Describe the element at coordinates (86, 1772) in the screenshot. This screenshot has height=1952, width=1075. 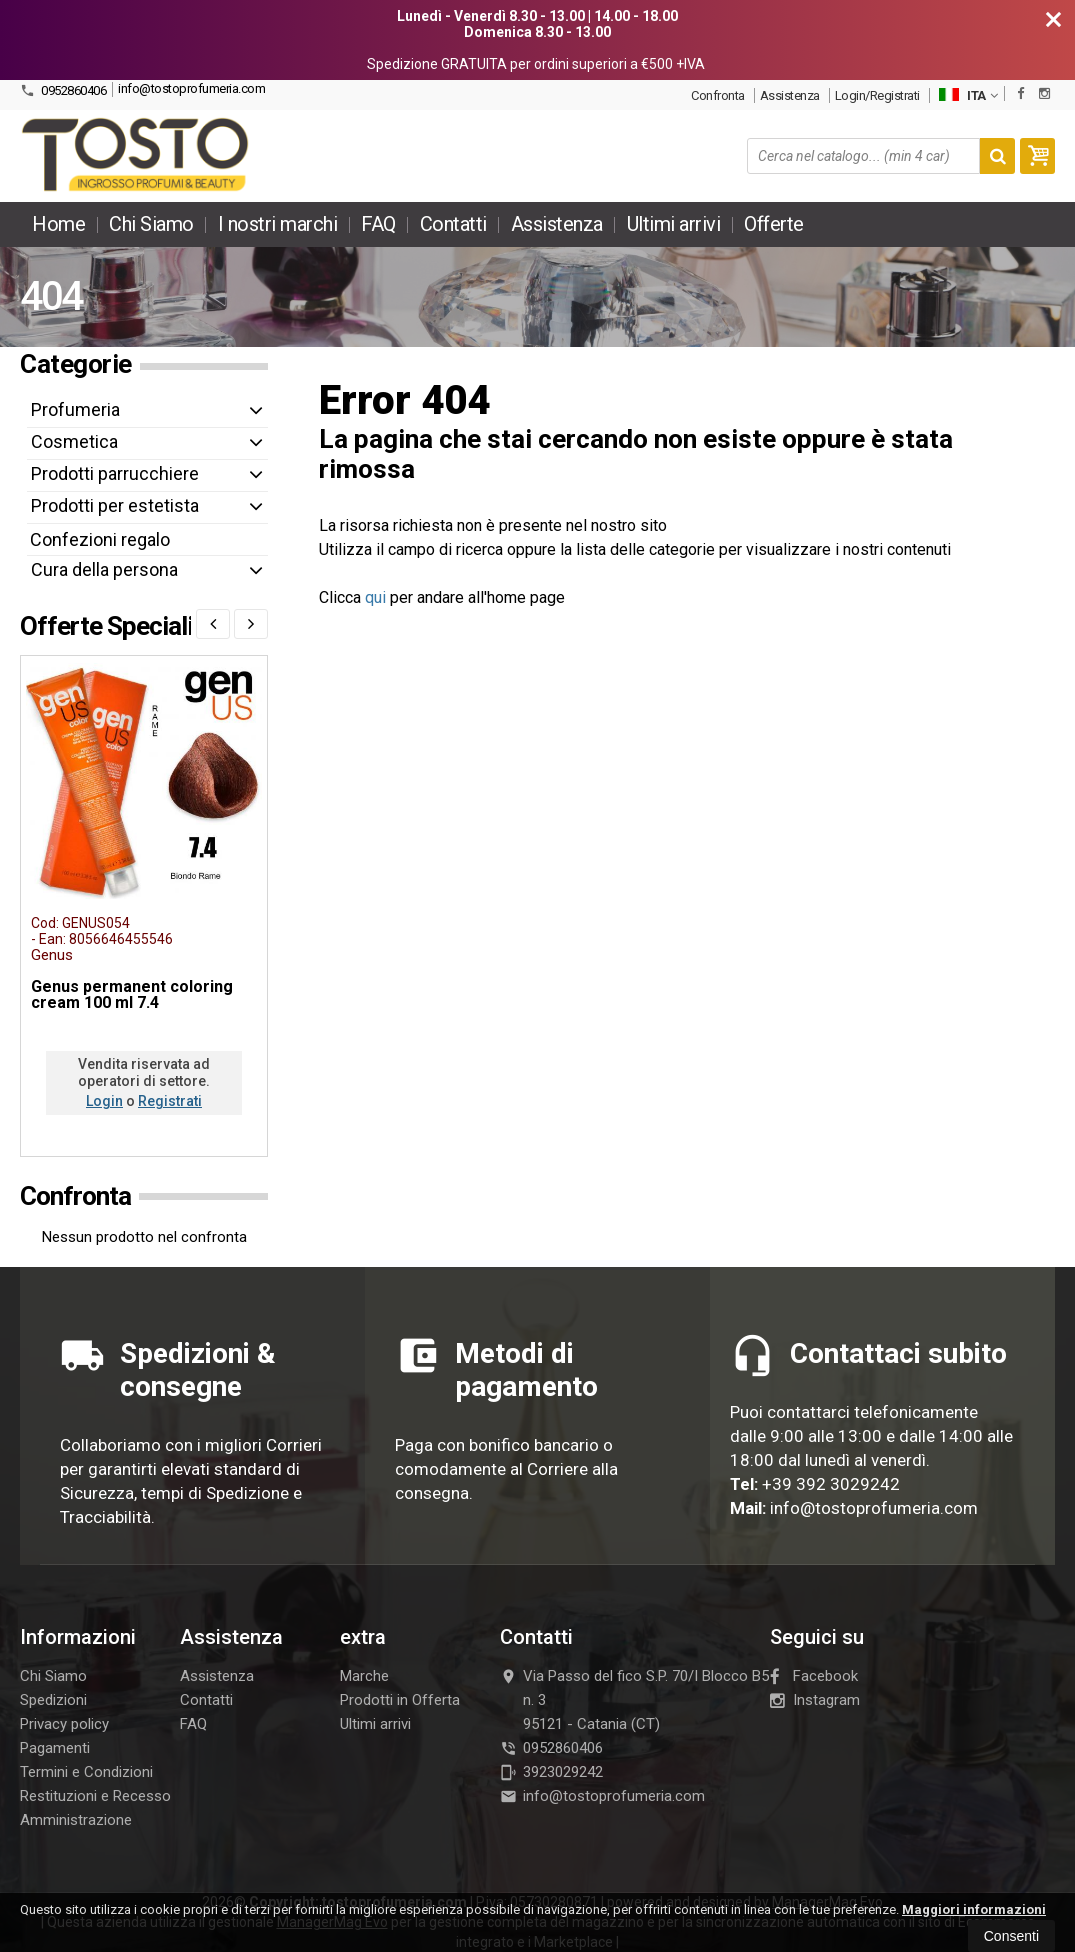
I see `Termini e Condizioni` at that location.